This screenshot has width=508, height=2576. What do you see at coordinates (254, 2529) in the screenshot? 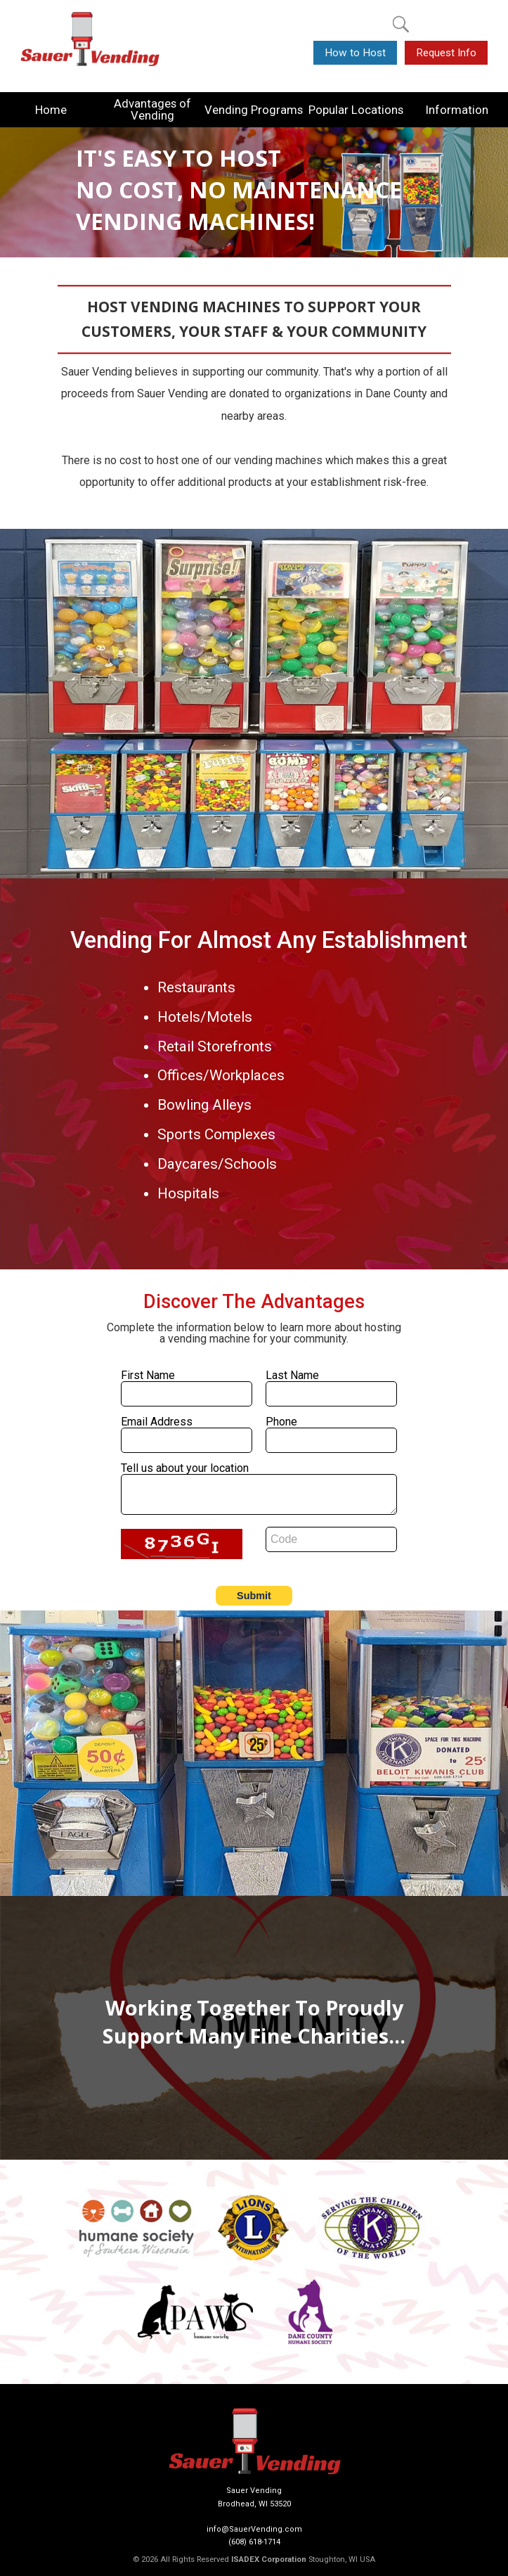
I see `info@SauerVending.com` at bounding box center [254, 2529].